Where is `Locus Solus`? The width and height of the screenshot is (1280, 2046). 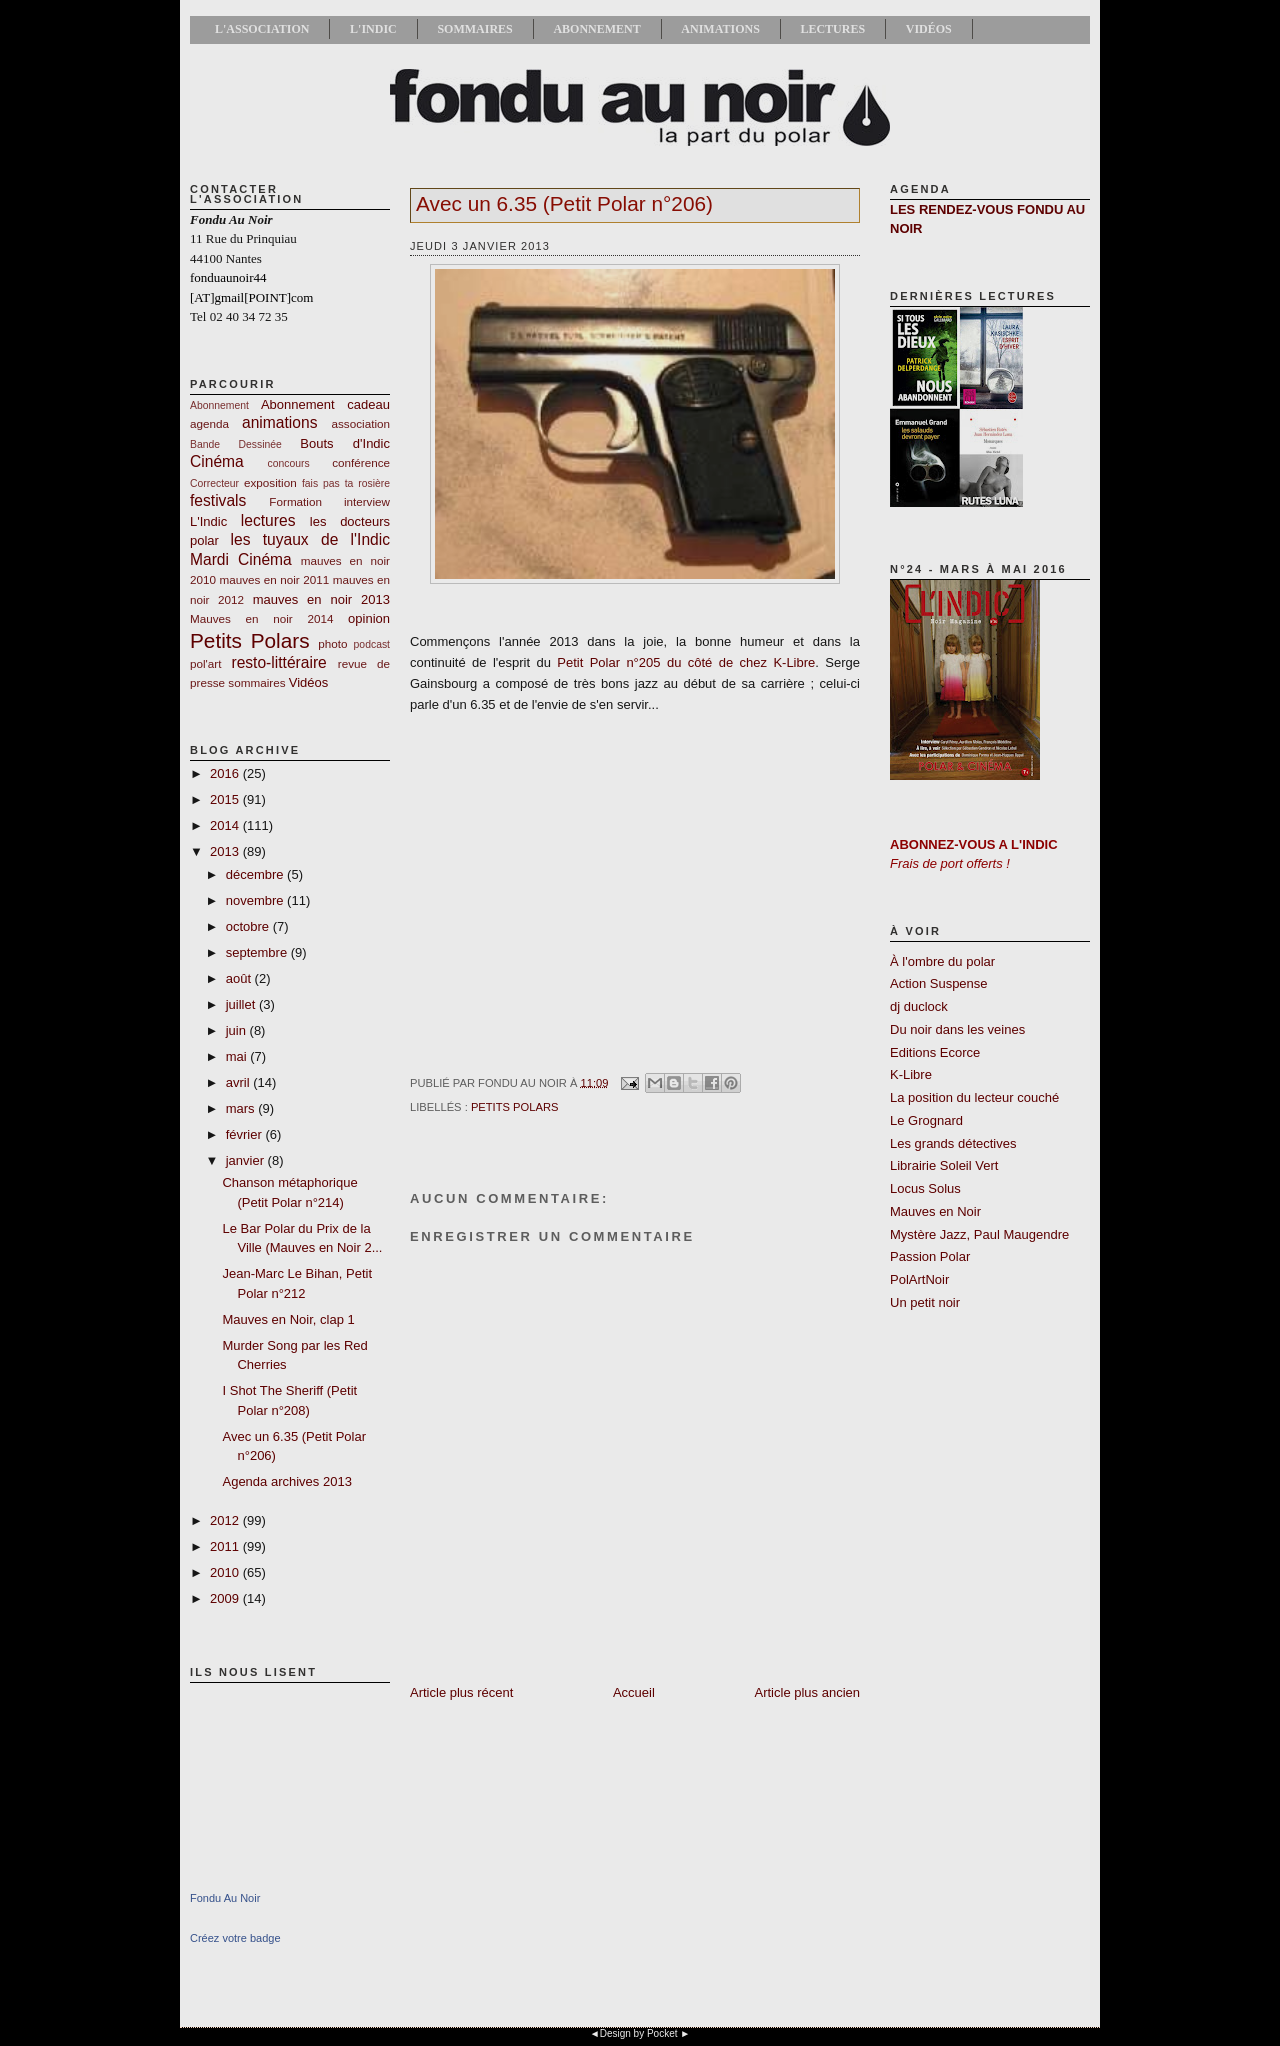
Locus Solus is located at coordinates (925, 1188).